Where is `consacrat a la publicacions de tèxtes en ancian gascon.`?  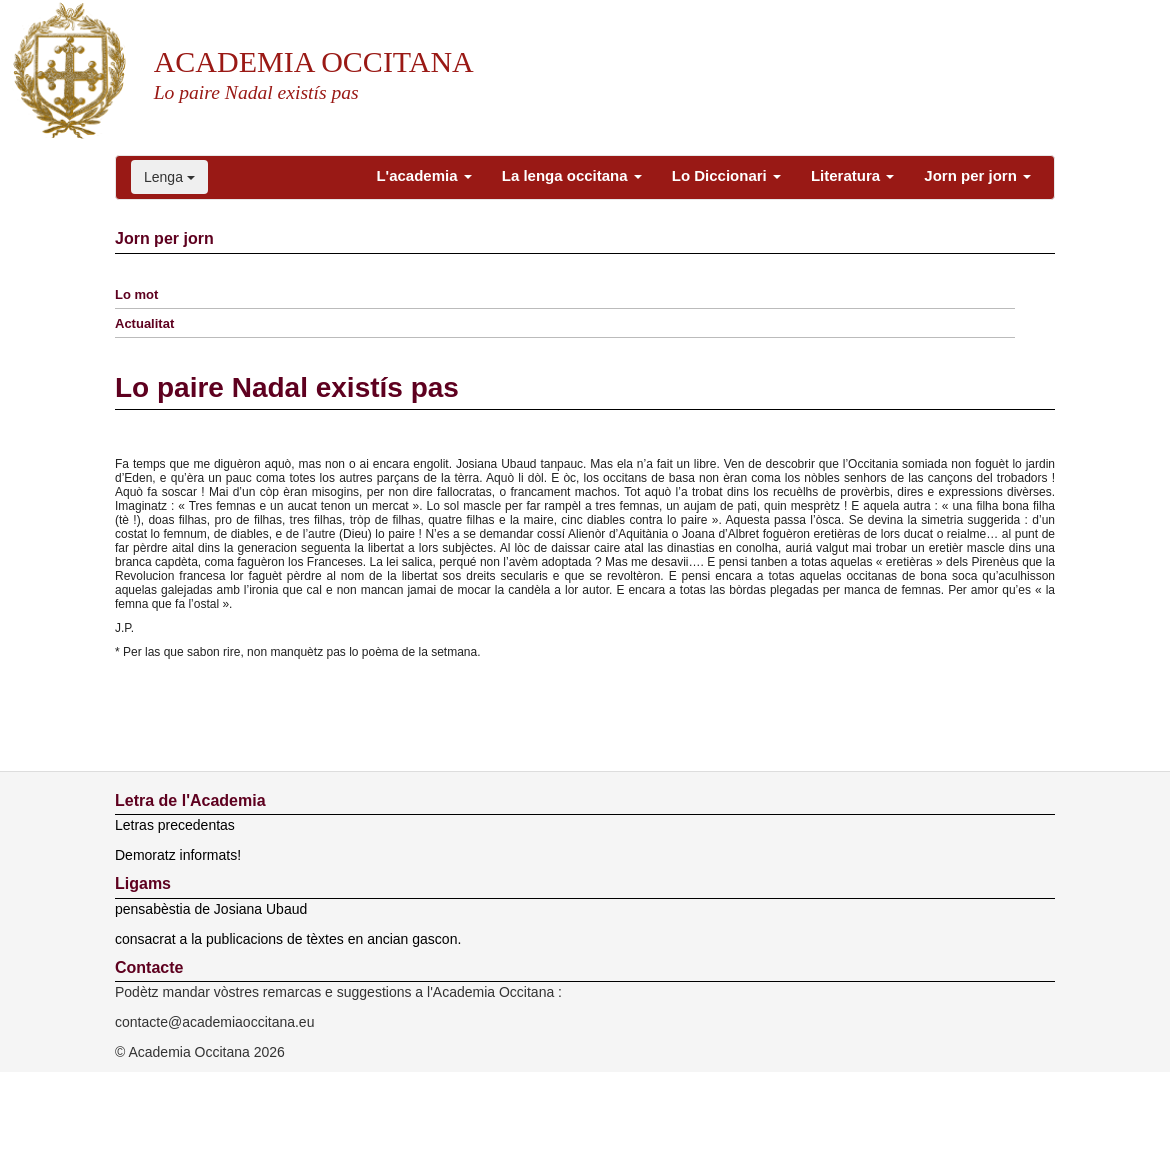
consacrat a la publicacions de tèxtes en ancian gascon. is located at coordinates (288, 939).